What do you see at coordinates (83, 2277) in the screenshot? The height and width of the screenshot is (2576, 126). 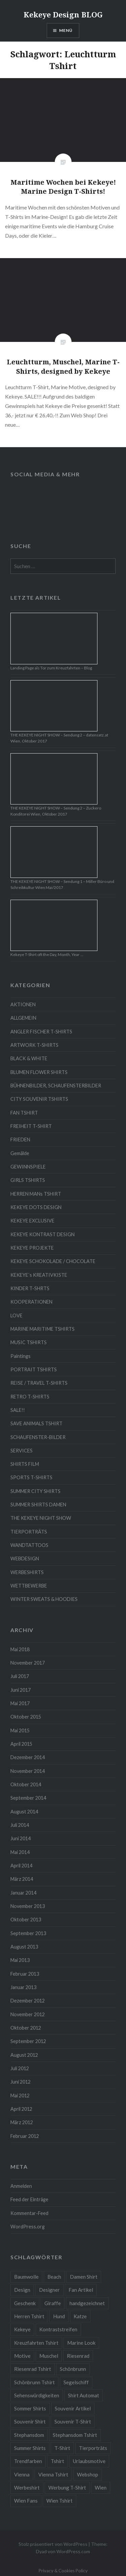 I see `Damen Shirt [Damen Shirt (52 Einträge)]` at bounding box center [83, 2277].